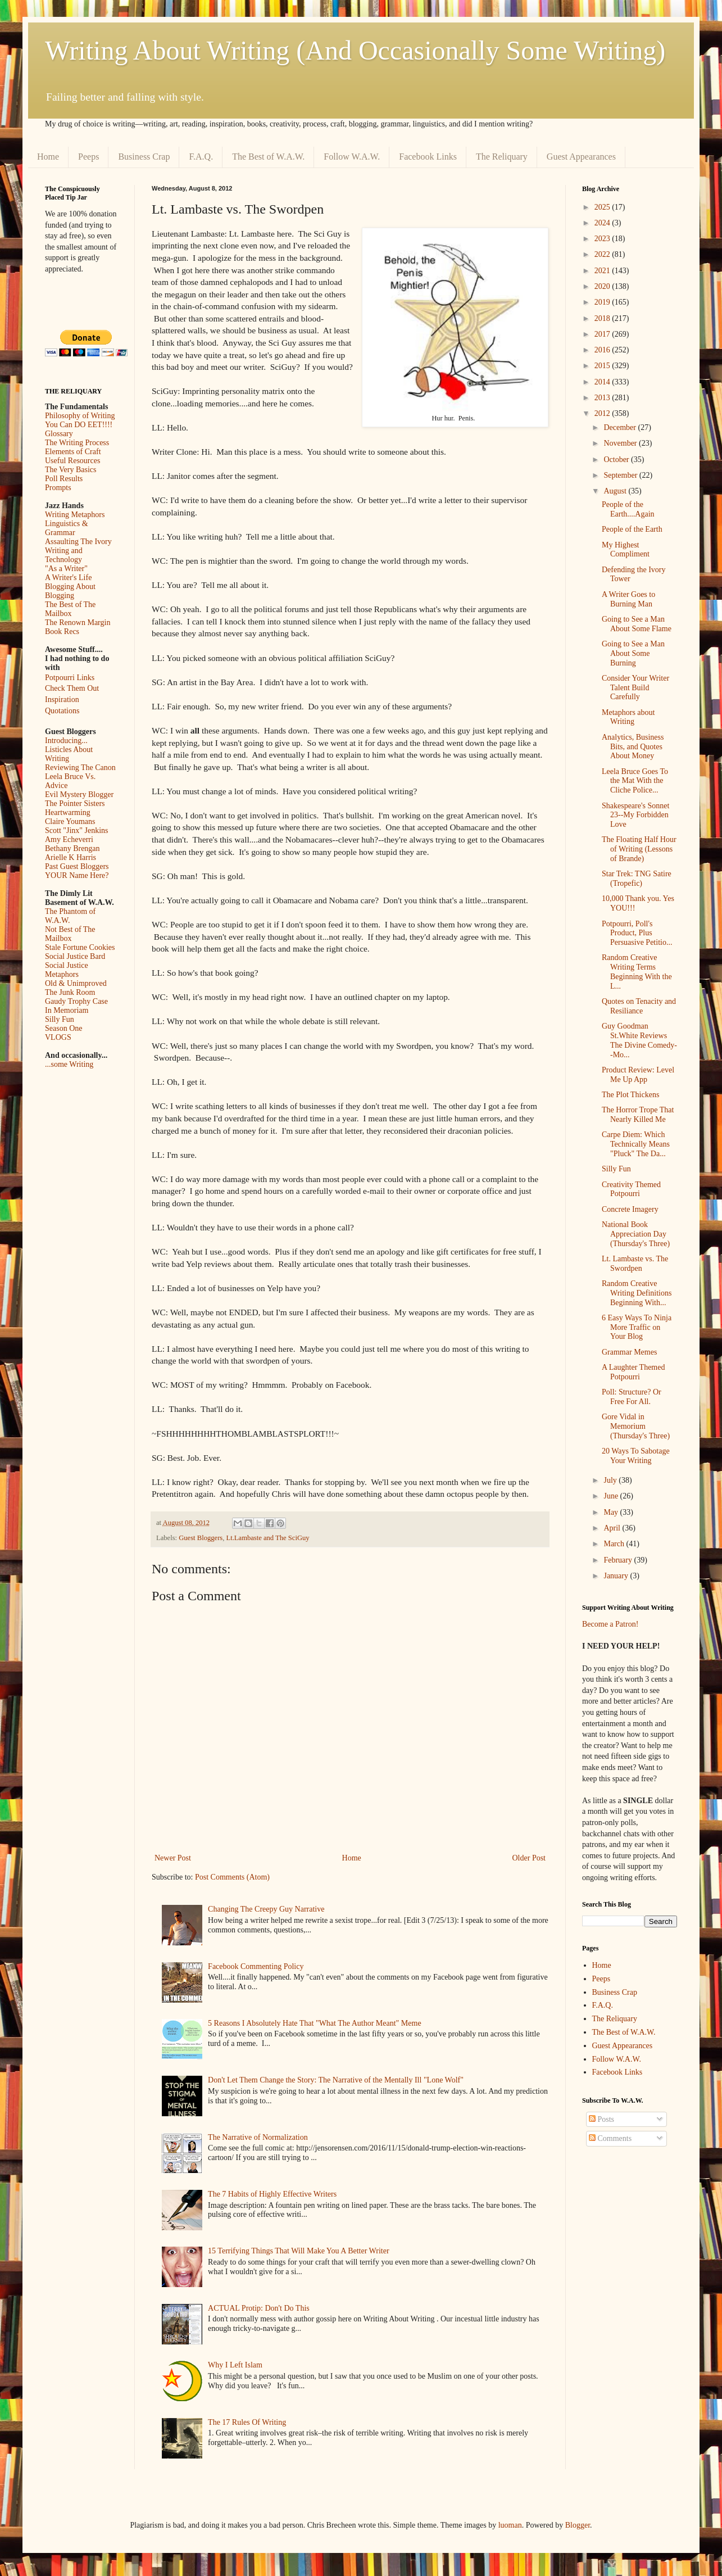  I want to click on Don't Let Them Change the Story: The Narrative of the Mentally Ill "Lone Wolf", so click(336, 2080).